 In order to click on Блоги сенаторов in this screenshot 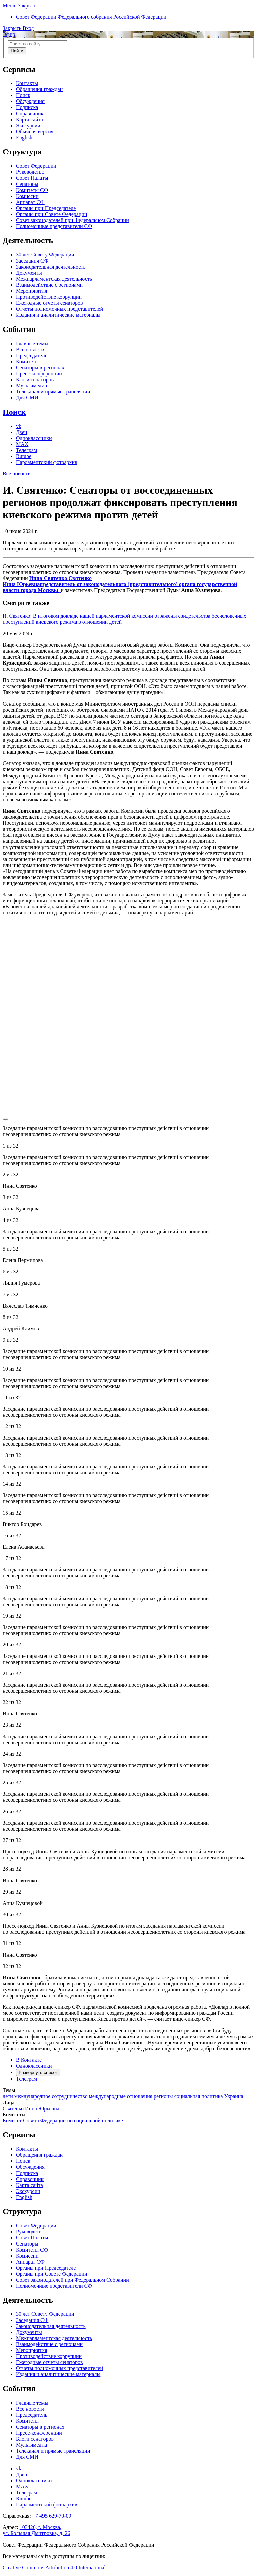, I will do `click(35, 379)`.